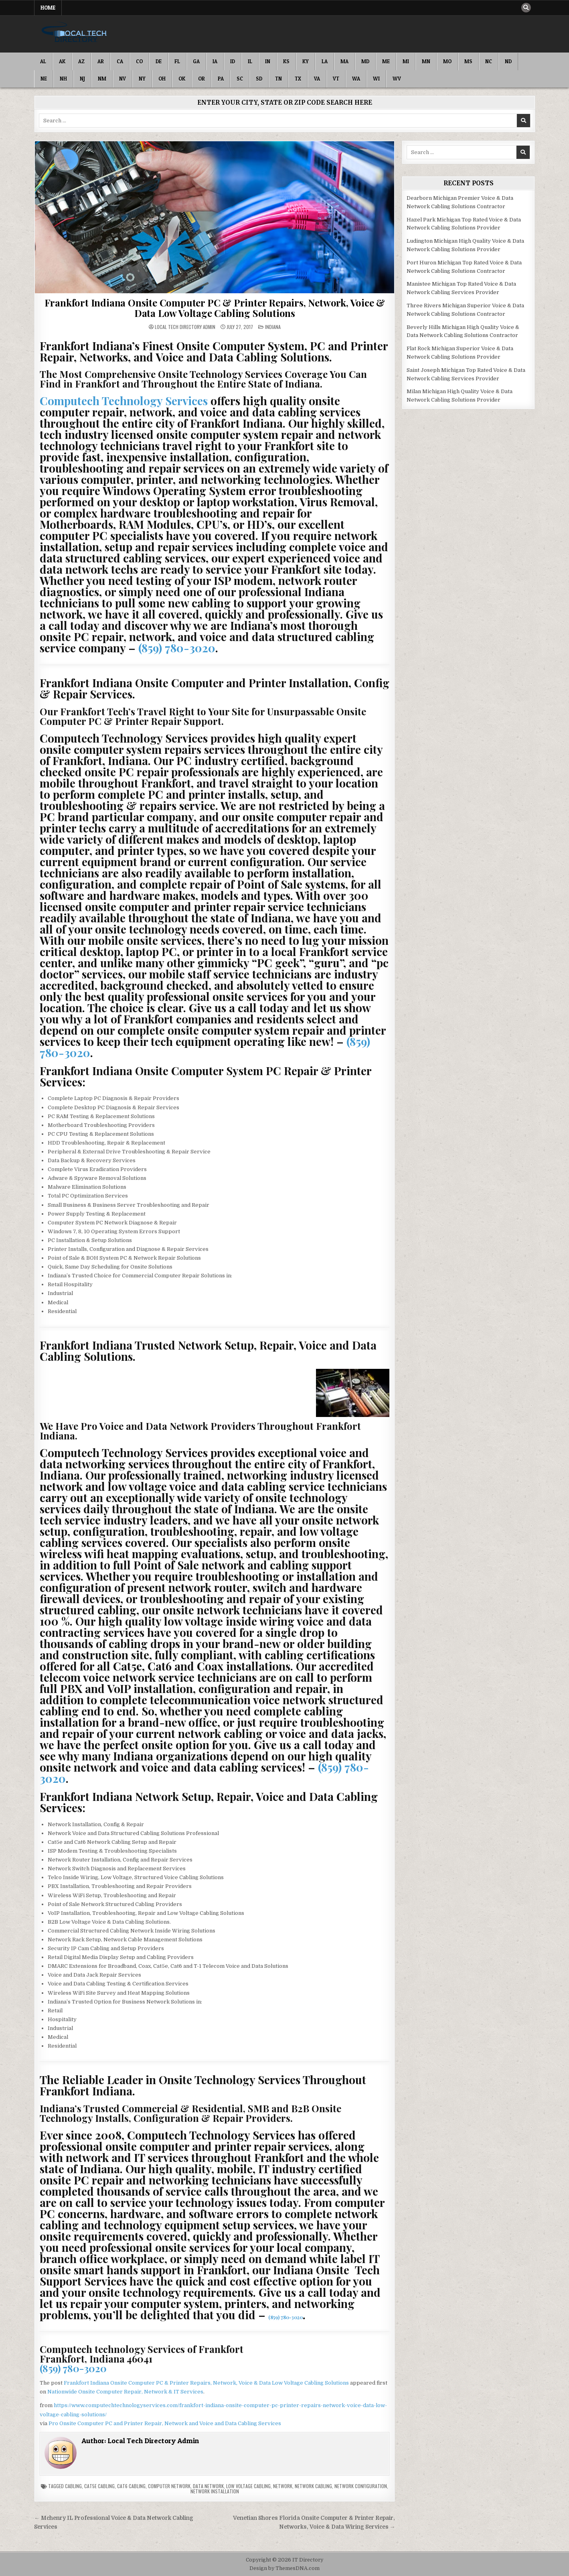 The height and width of the screenshot is (2576, 569). What do you see at coordinates (165, 2423) in the screenshot?
I see `Pro Onsite Computer PC and Printer Repair, Network and Voice and Data Cabling Services` at bounding box center [165, 2423].